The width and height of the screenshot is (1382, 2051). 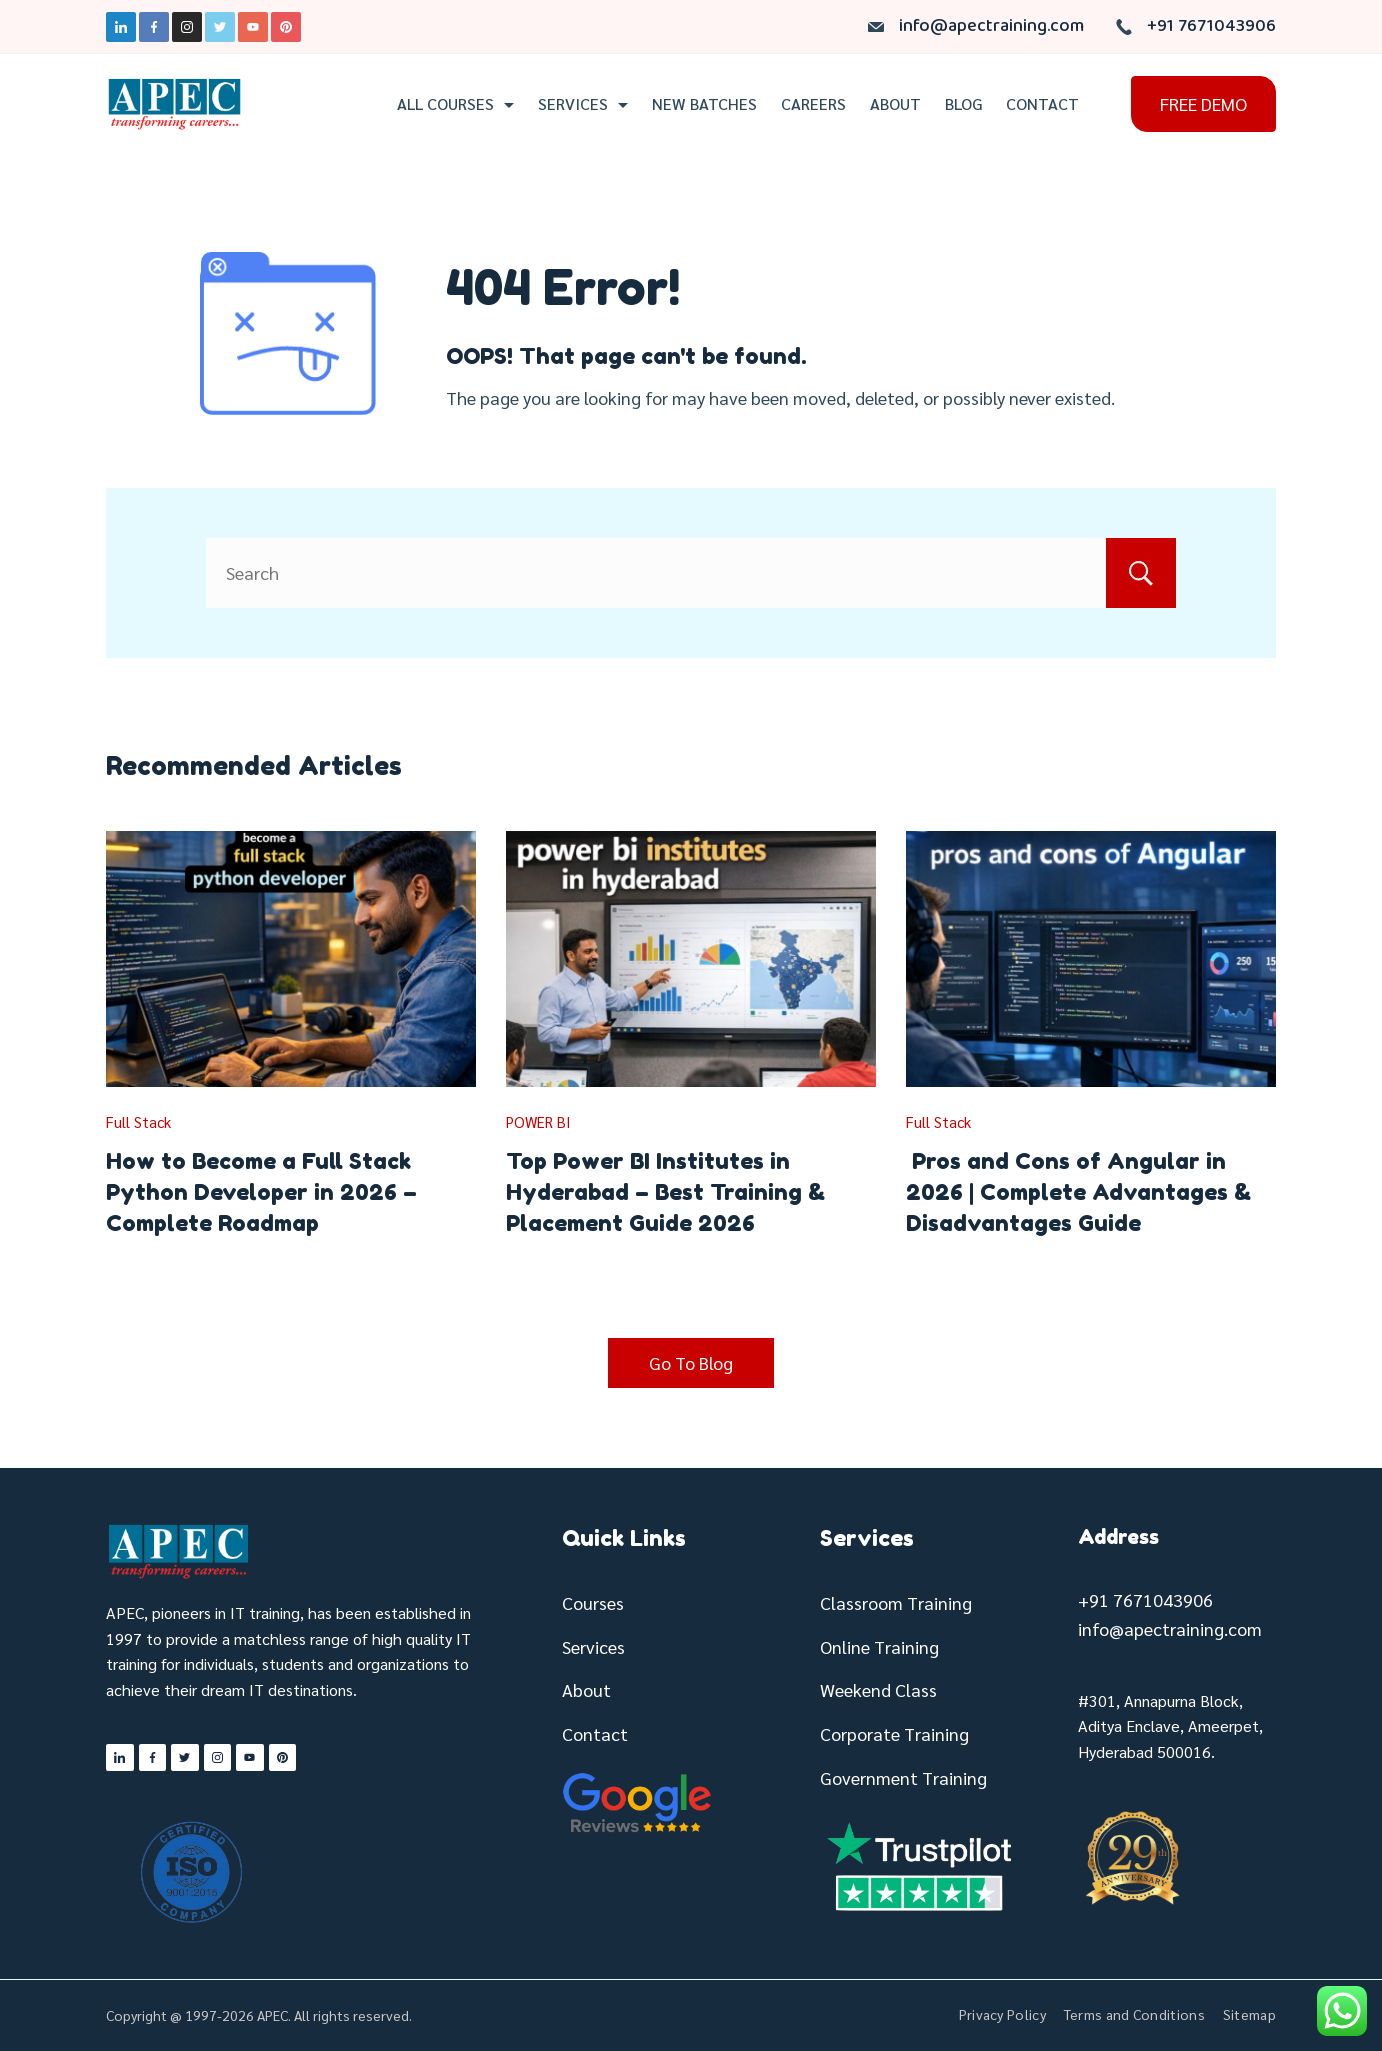 I want to click on Blog, so click(x=963, y=104).